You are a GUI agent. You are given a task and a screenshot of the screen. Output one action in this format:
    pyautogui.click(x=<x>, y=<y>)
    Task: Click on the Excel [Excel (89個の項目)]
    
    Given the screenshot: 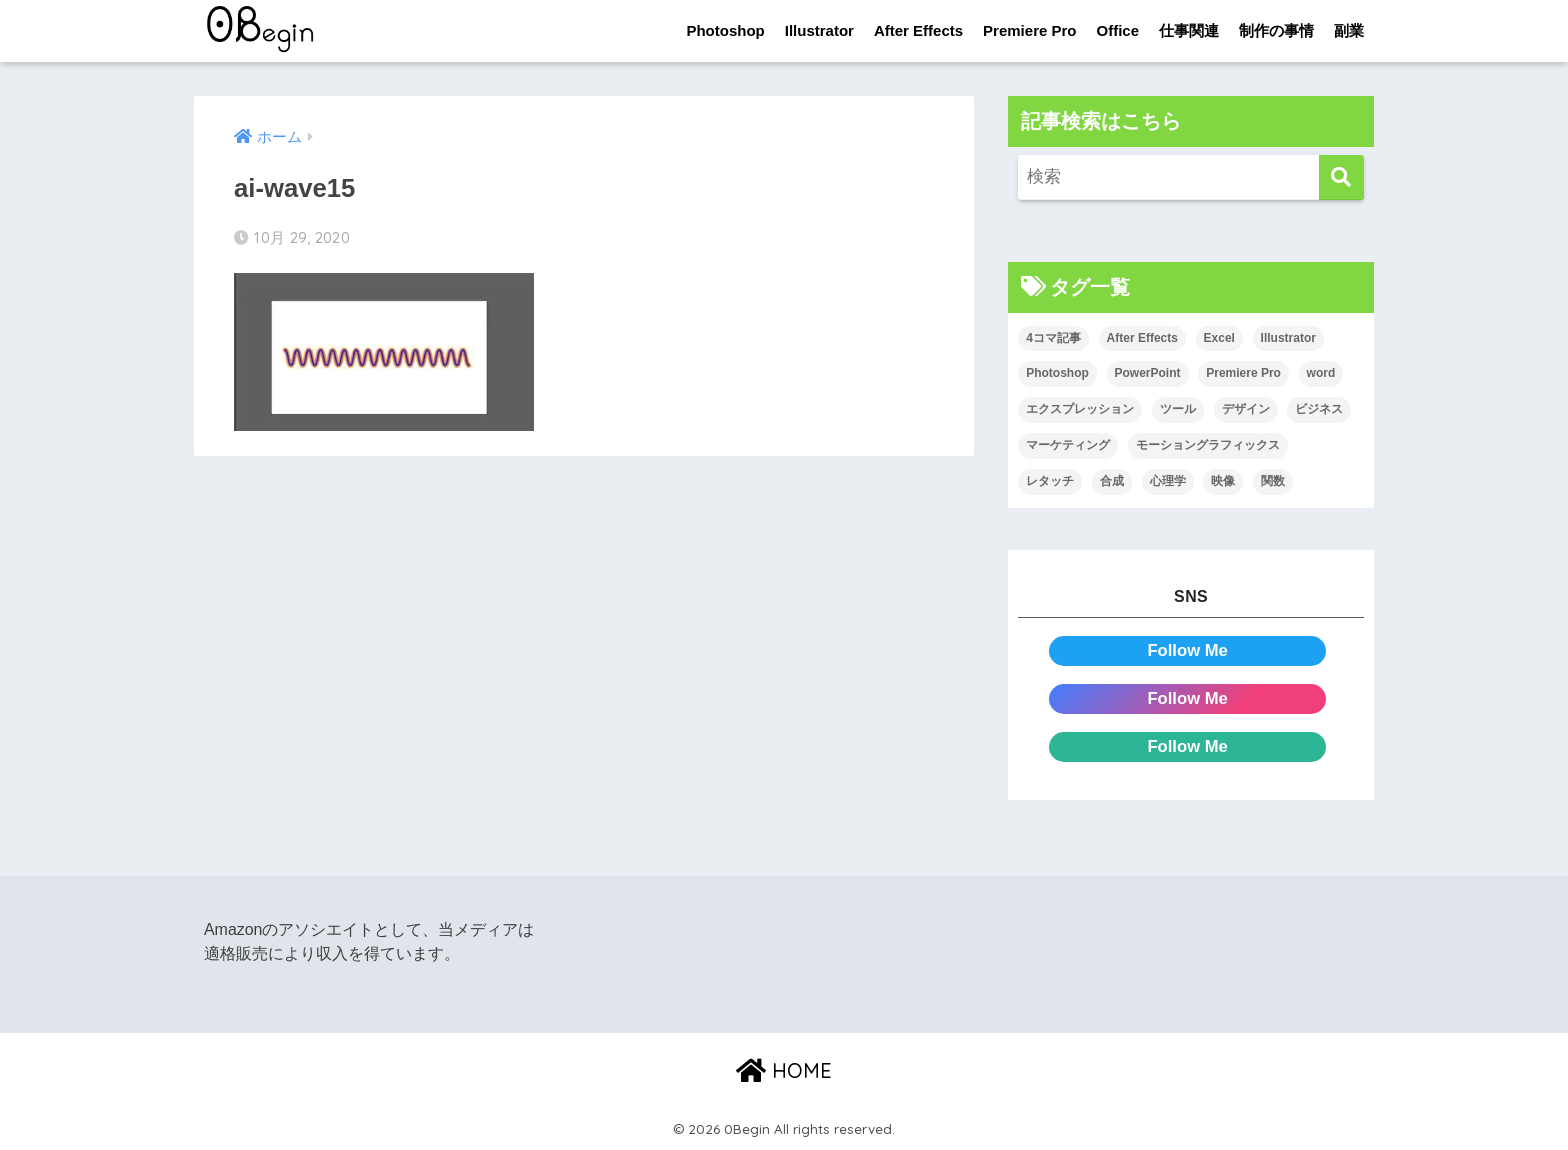 What is the action you would take?
    pyautogui.click(x=1219, y=338)
    